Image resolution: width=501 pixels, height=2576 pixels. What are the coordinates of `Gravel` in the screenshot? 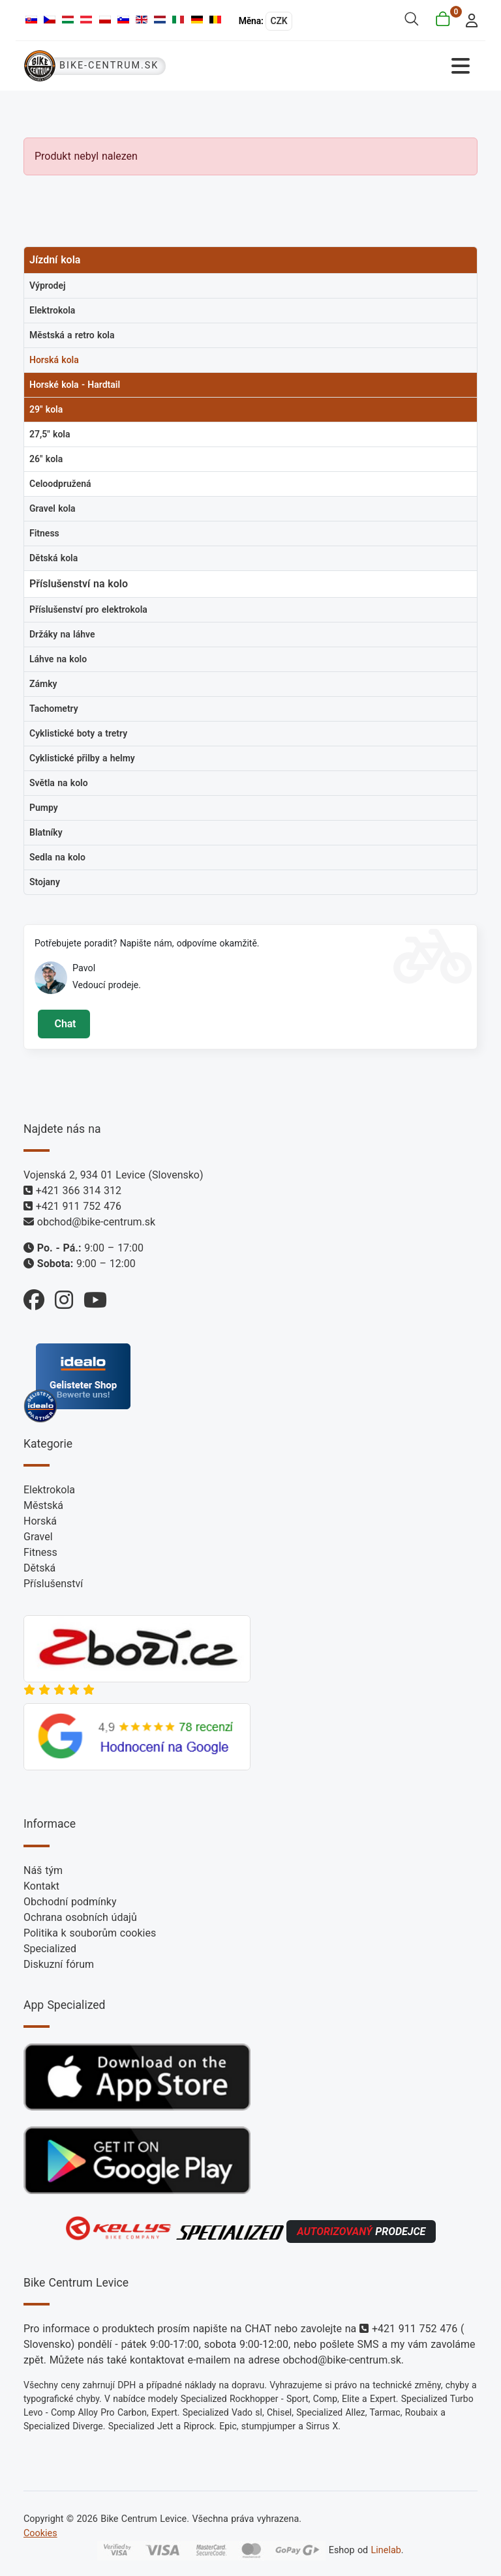 It's located at (38, 1536).